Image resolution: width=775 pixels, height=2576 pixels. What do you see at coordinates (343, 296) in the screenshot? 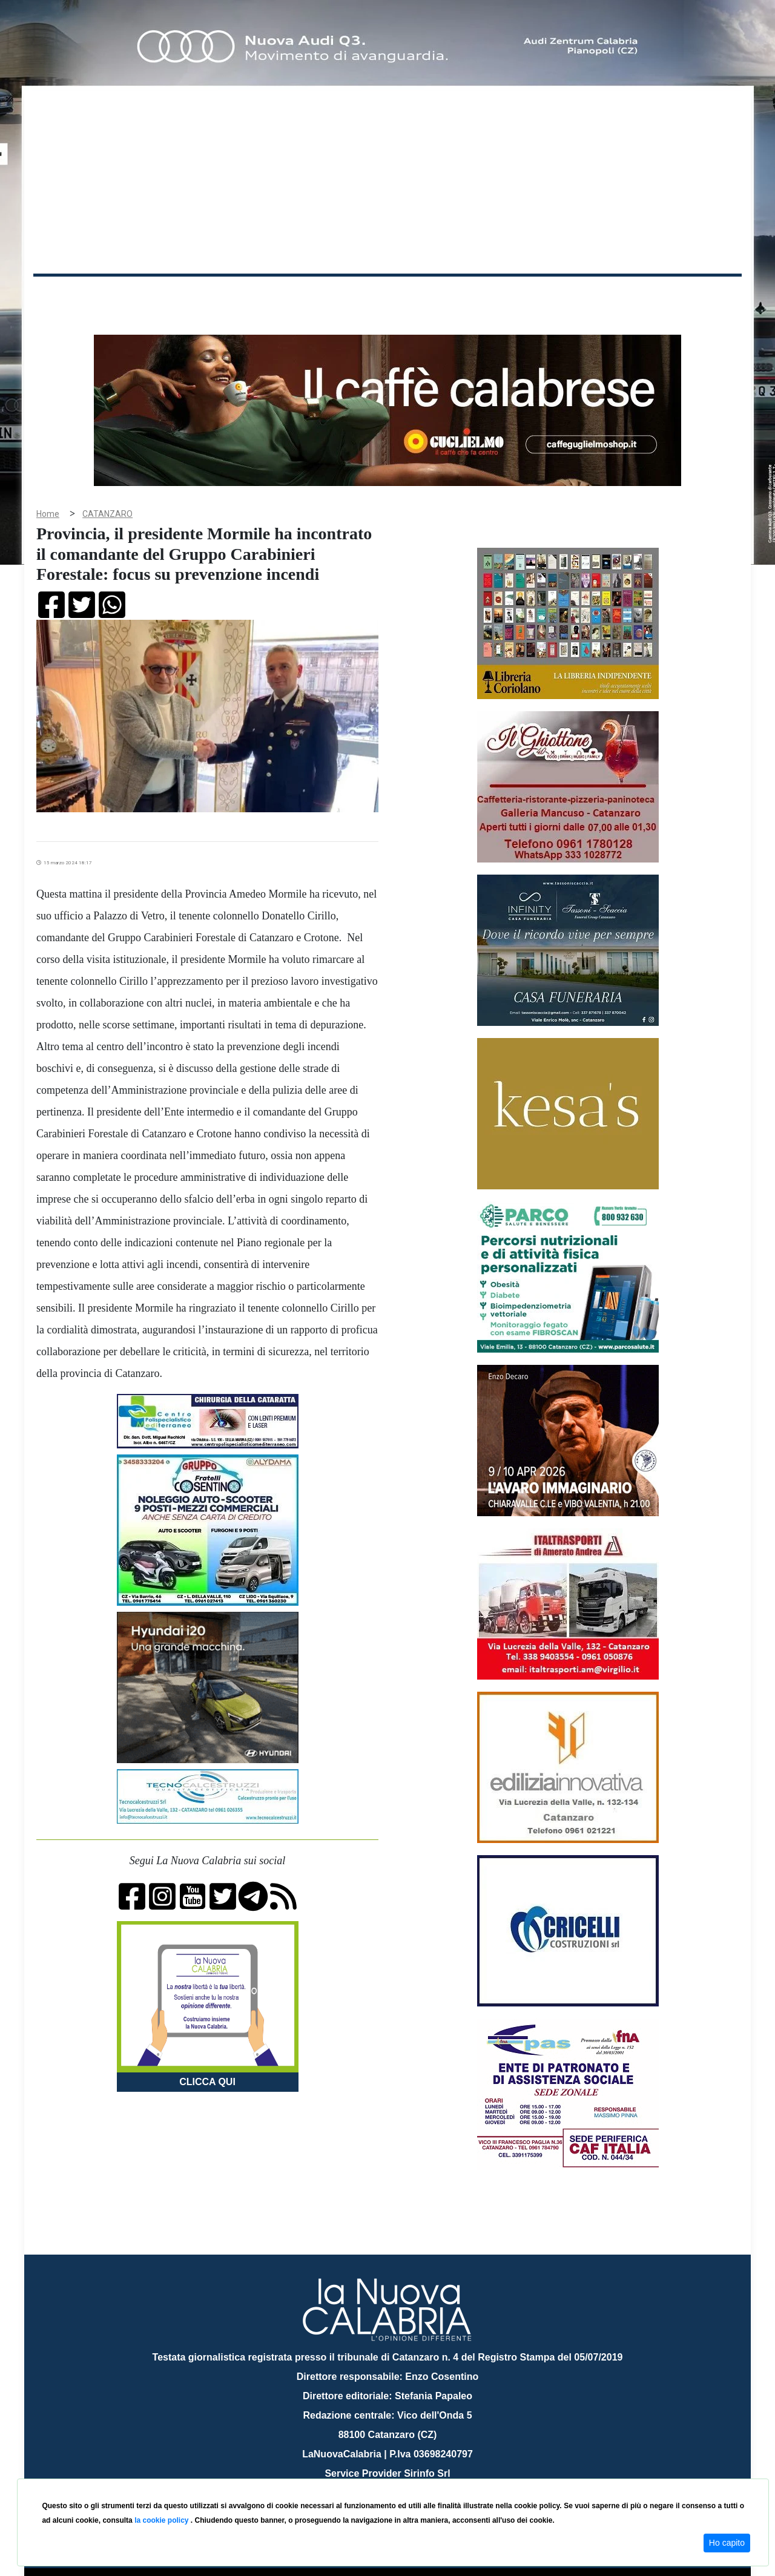
I see `Economia` at bounding box center [343, 296].